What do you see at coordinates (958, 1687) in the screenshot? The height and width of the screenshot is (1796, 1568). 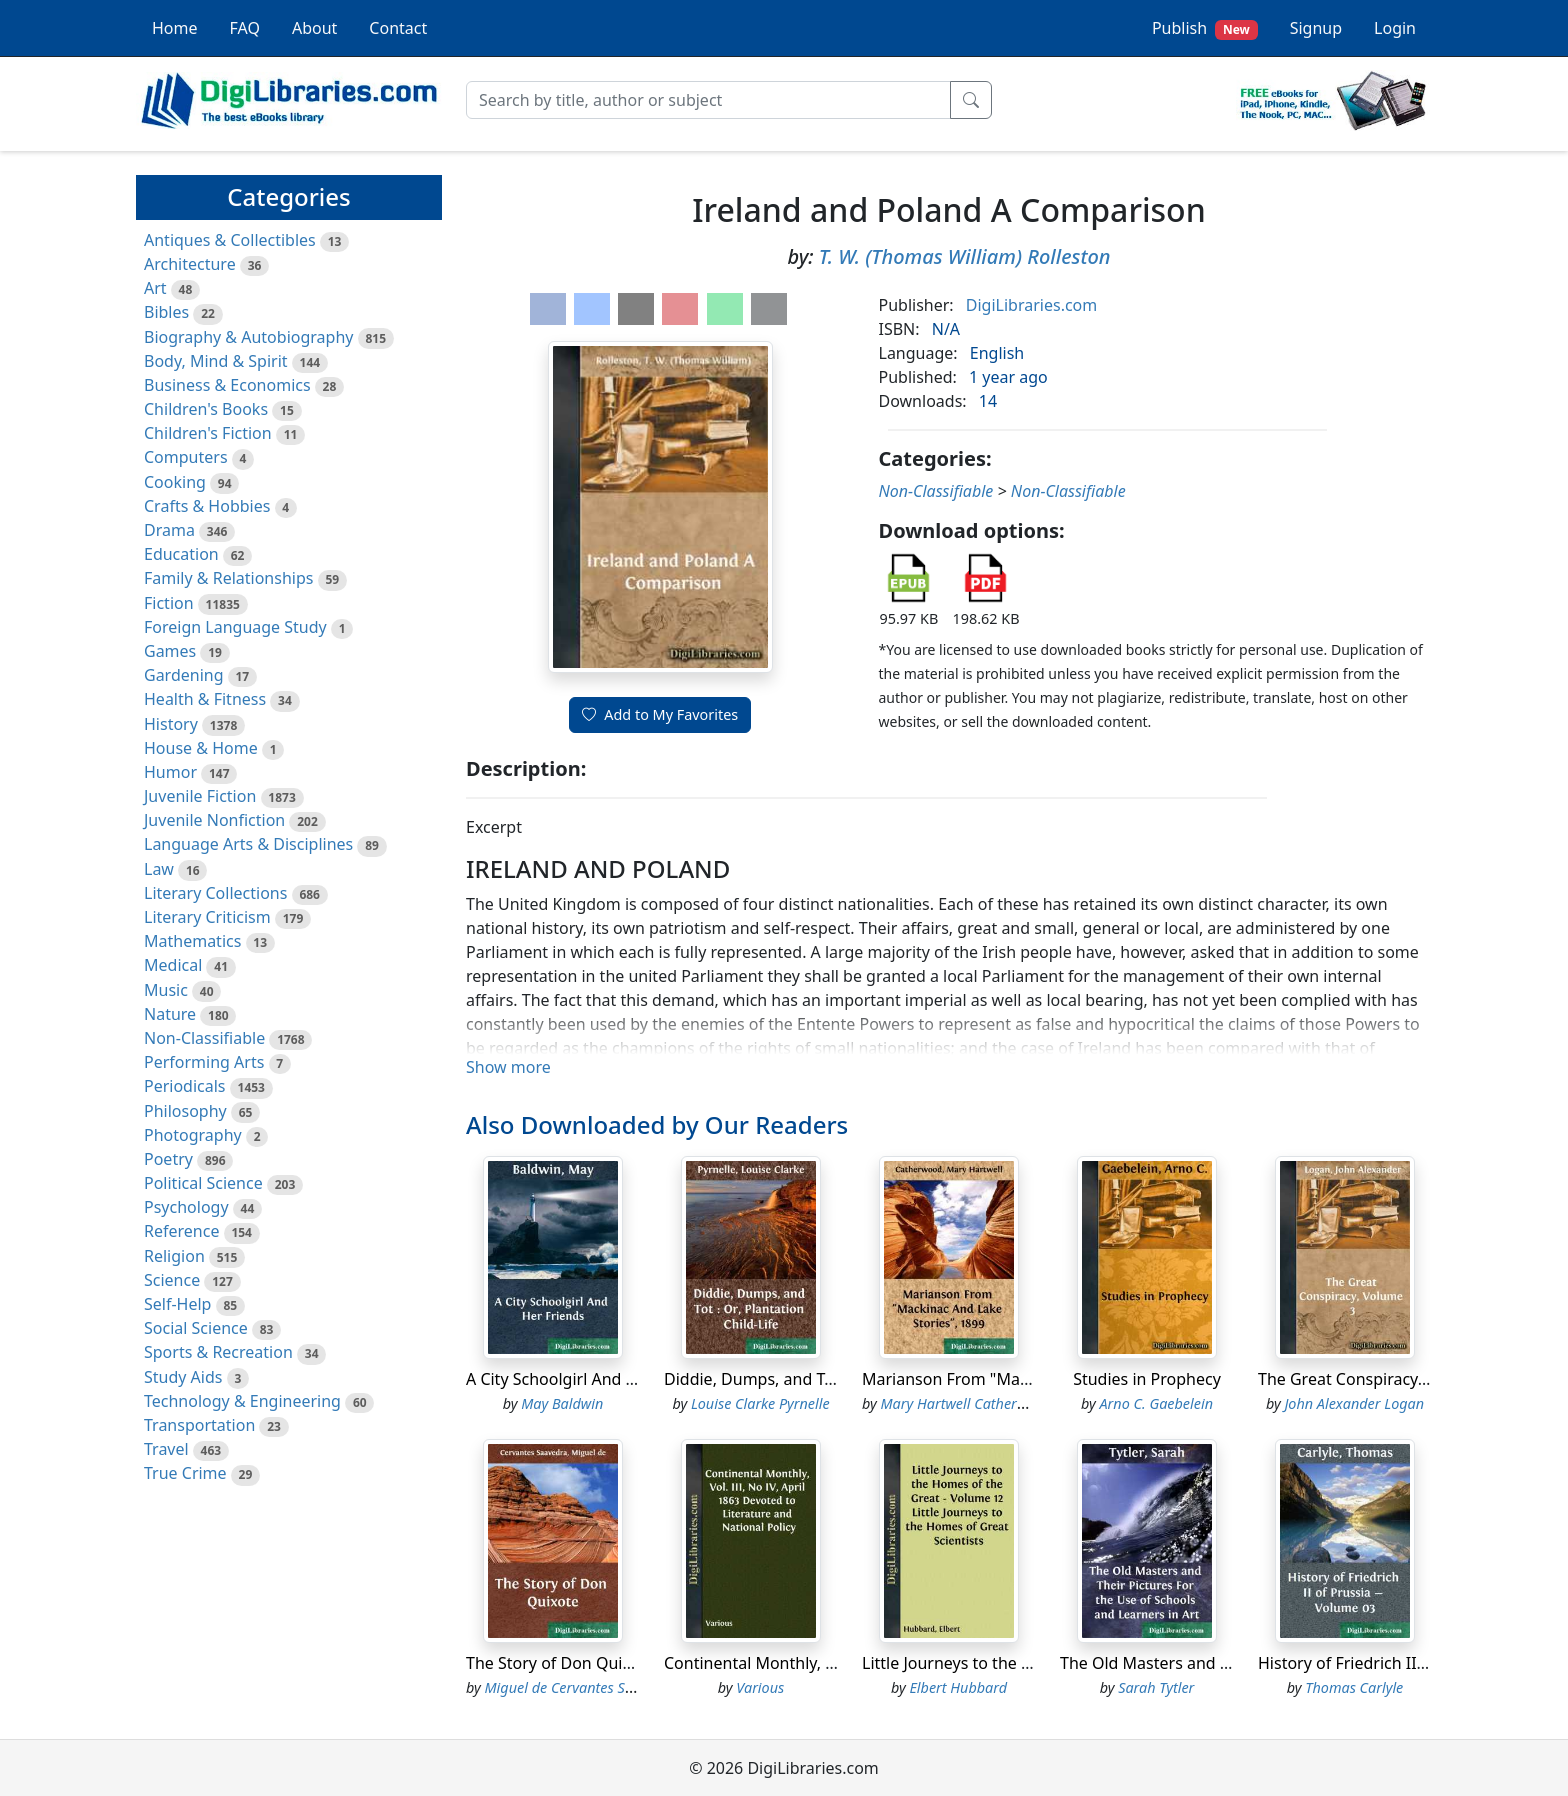 I see `Elbert Hubbard` at bounding box center [958, 1687].